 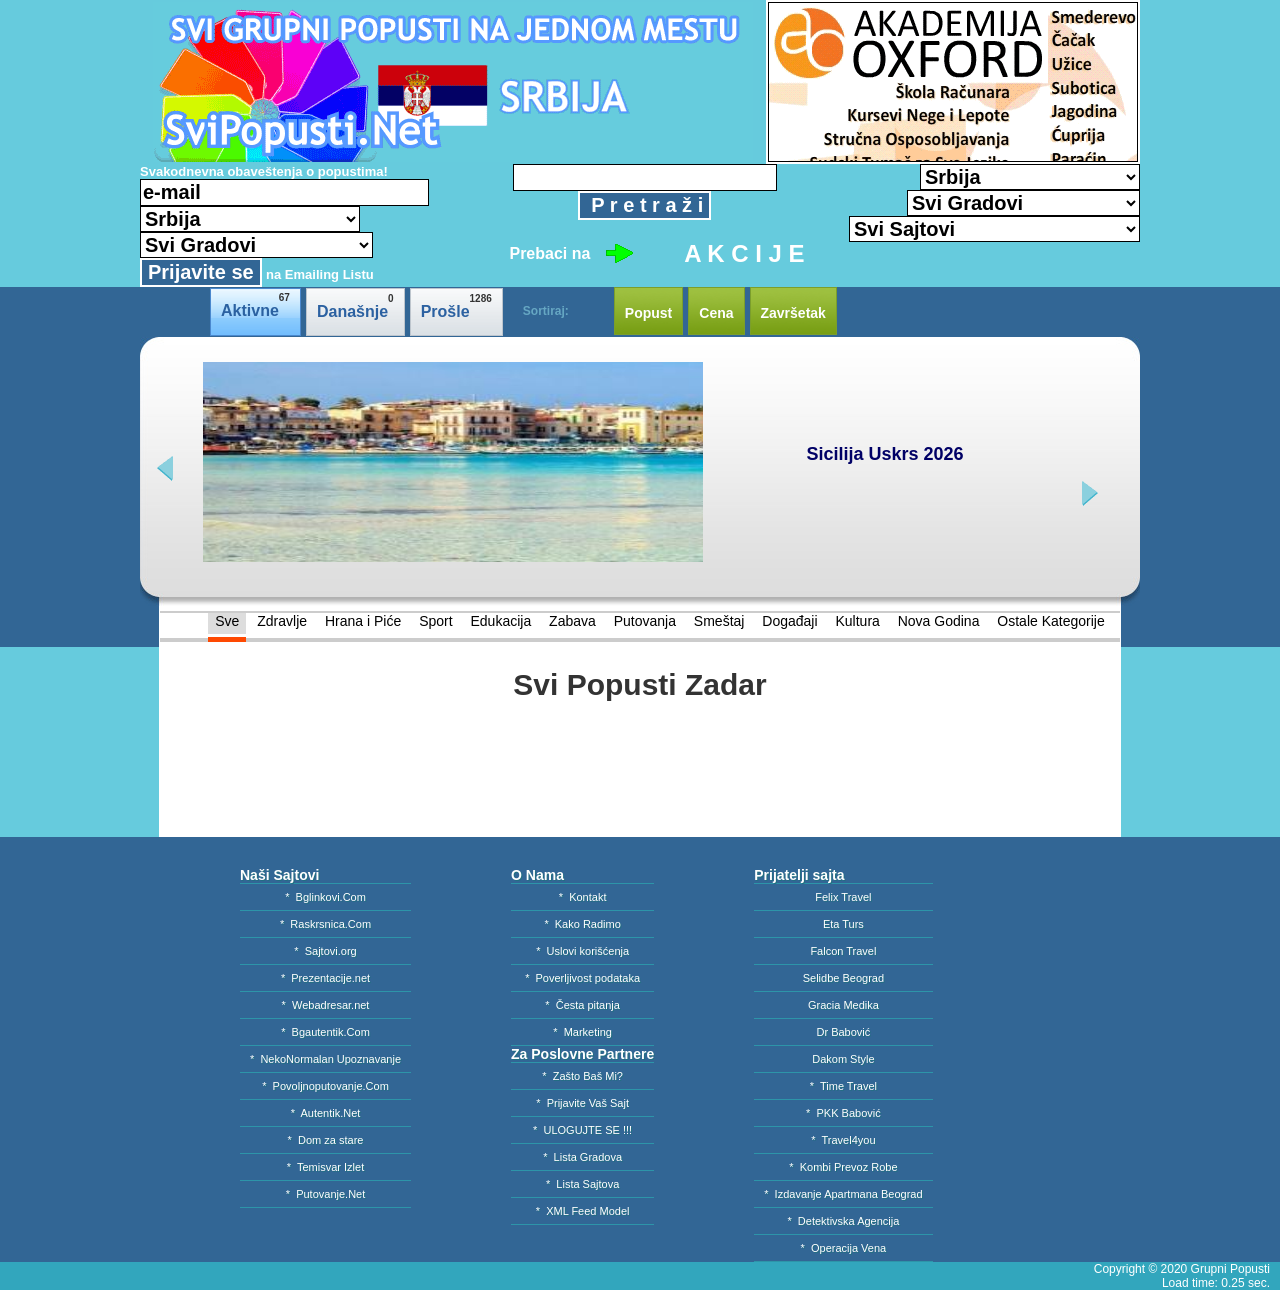 What do you see at coordinates (716, 313) in the screenshot?
I see `Cena` at bounding box center [716, 313].